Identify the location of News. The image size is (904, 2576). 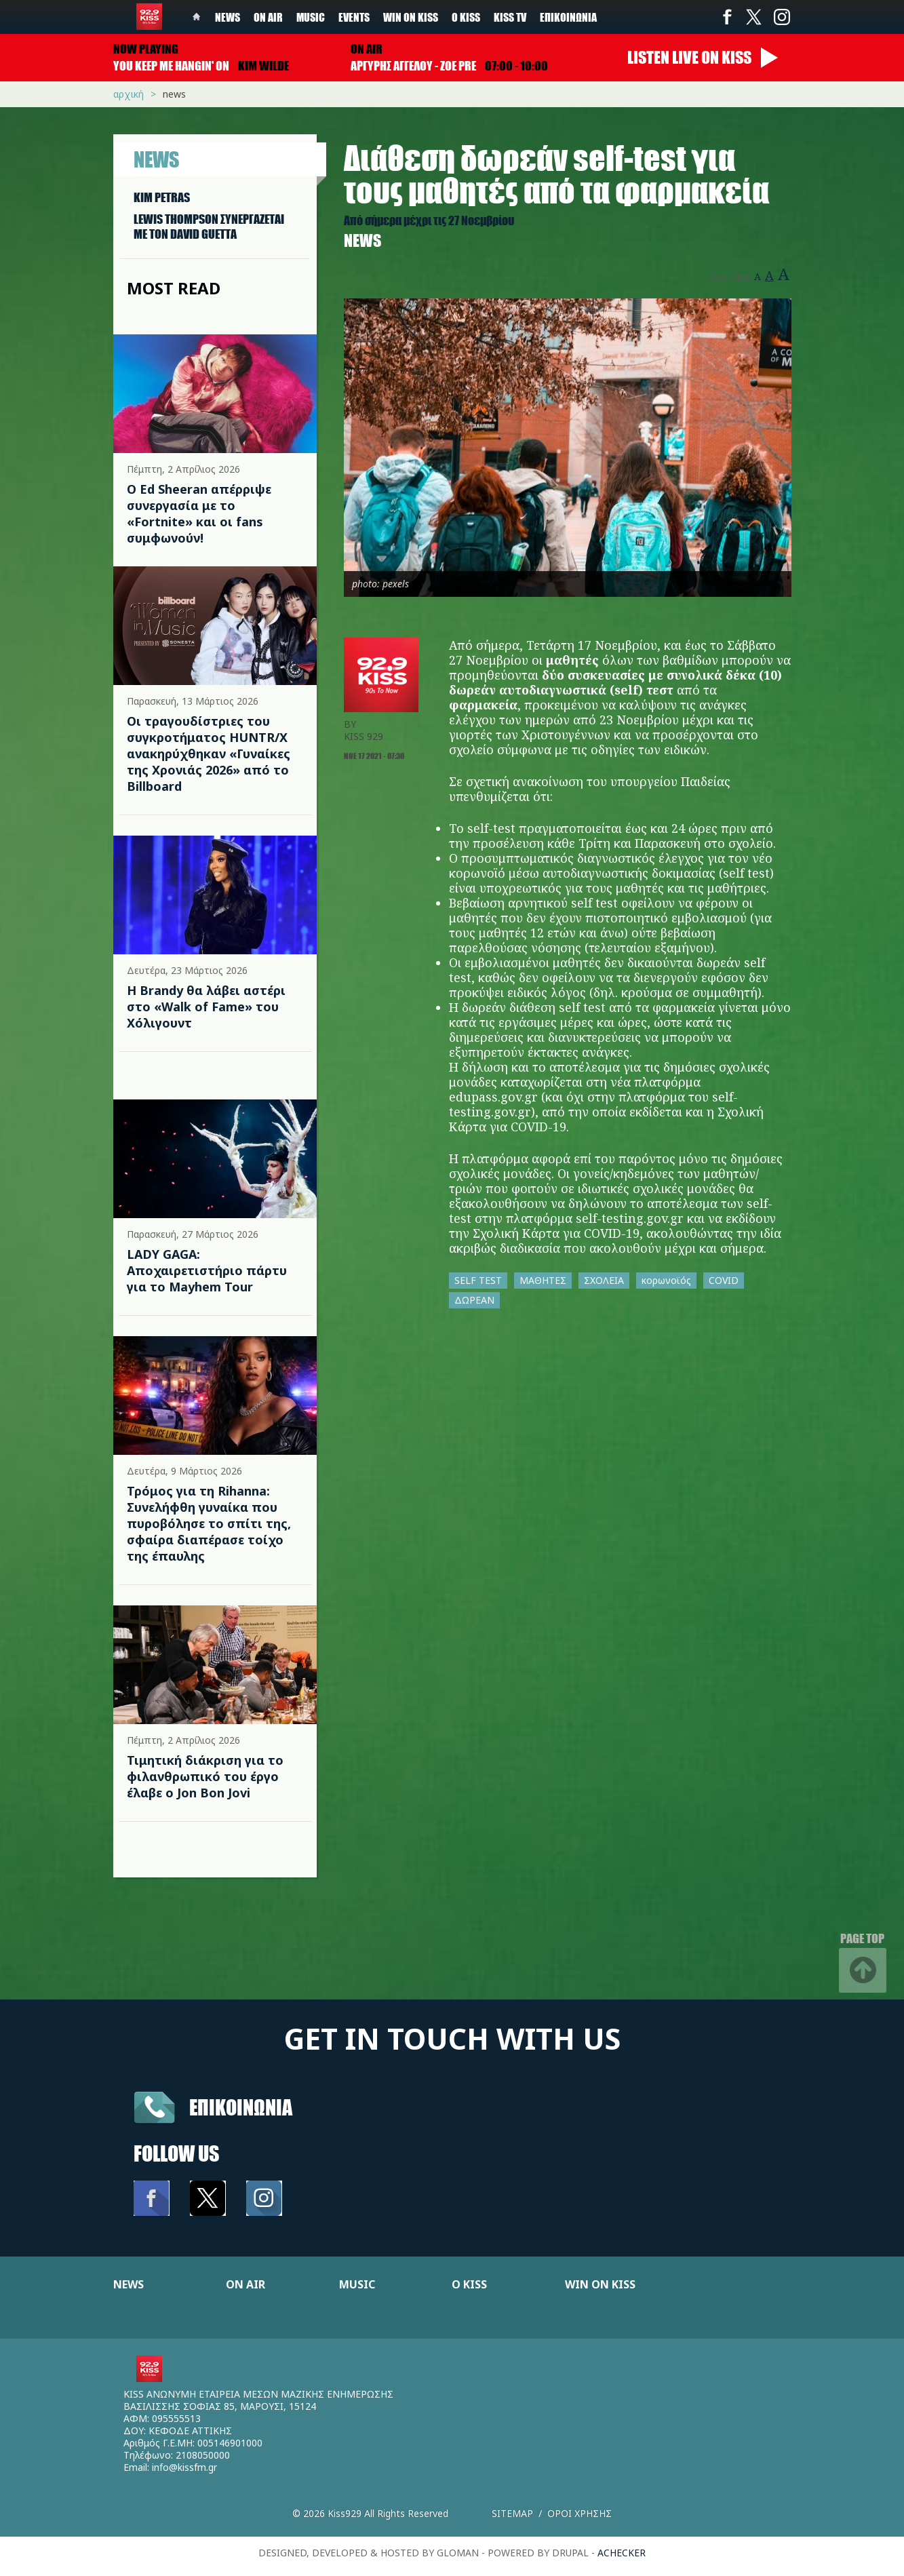
(227, 17).